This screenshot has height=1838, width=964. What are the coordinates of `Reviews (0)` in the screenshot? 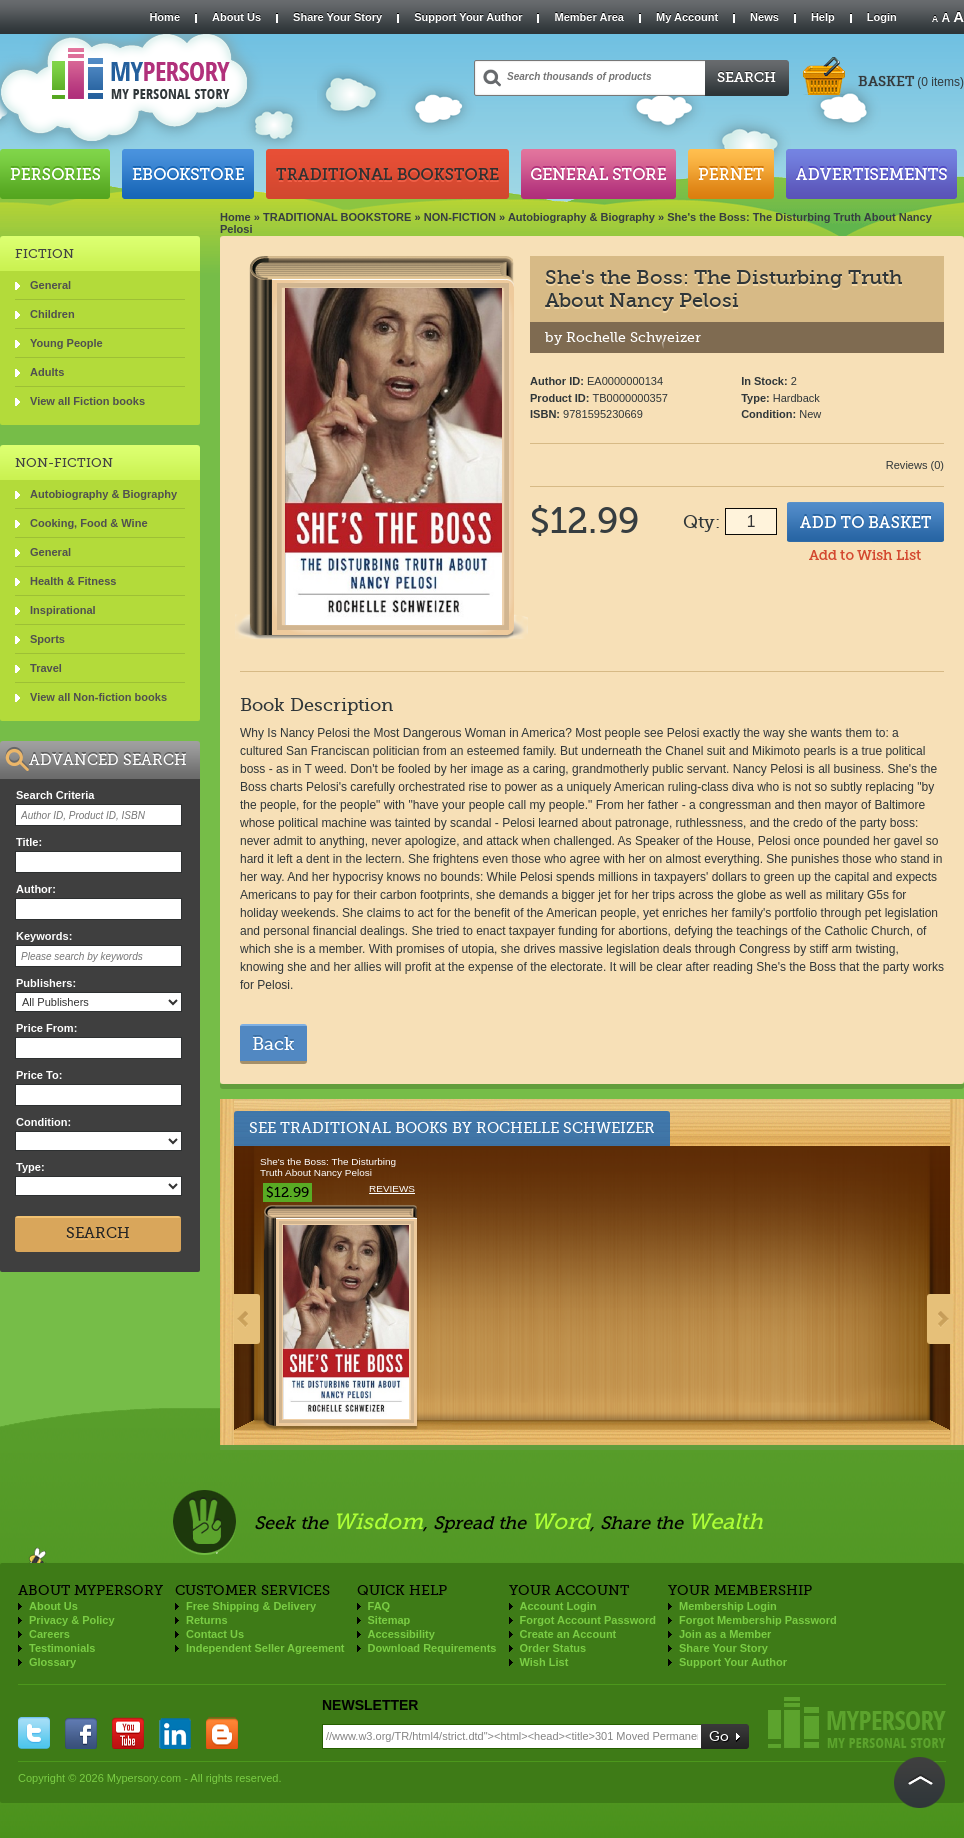 It's located at (915, 465).